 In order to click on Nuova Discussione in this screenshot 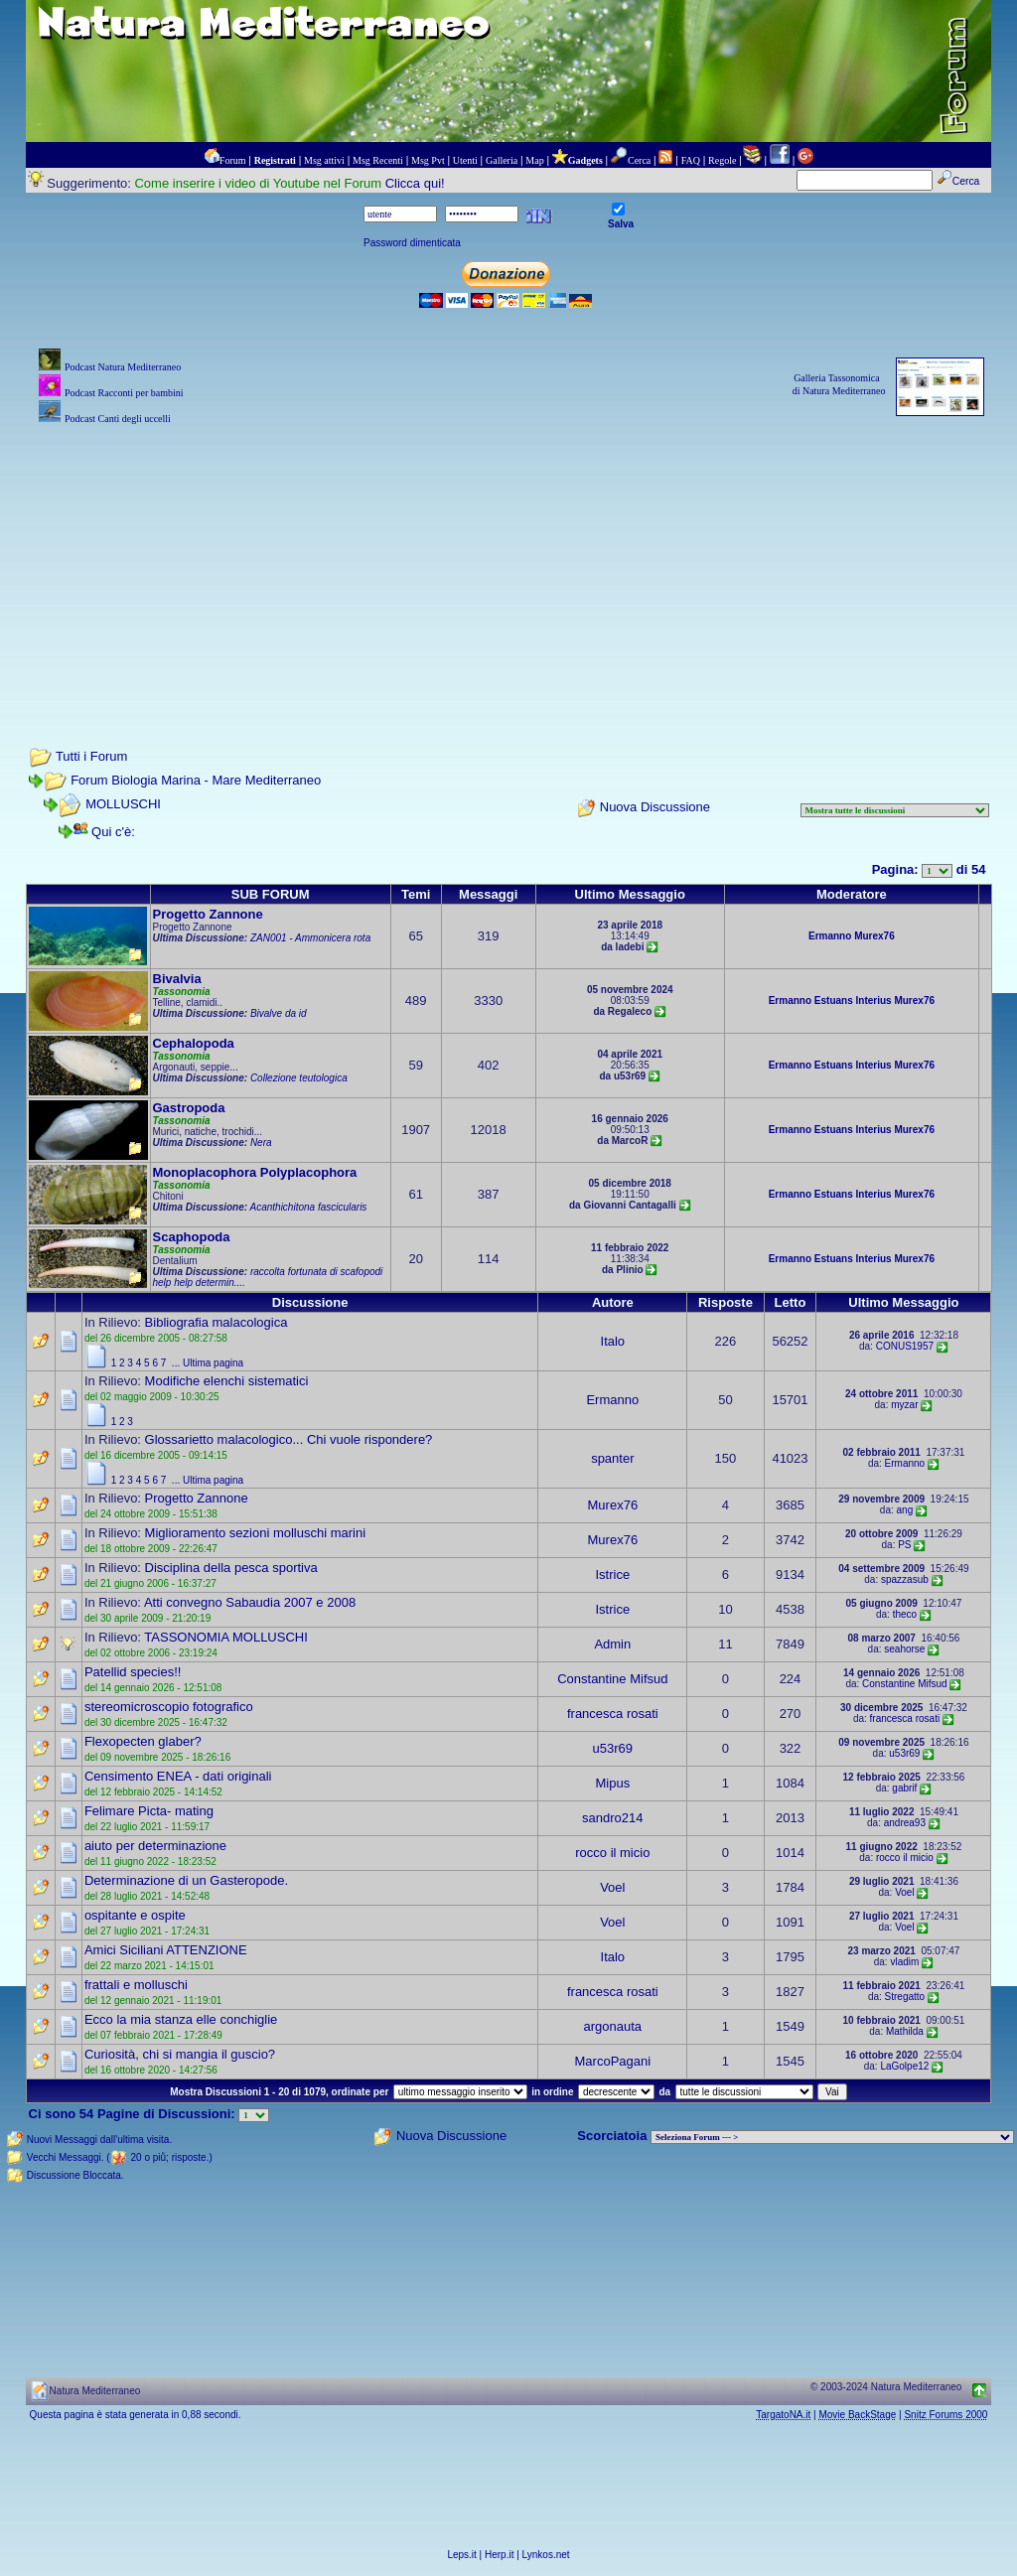, I will do `click(655, 806)`.